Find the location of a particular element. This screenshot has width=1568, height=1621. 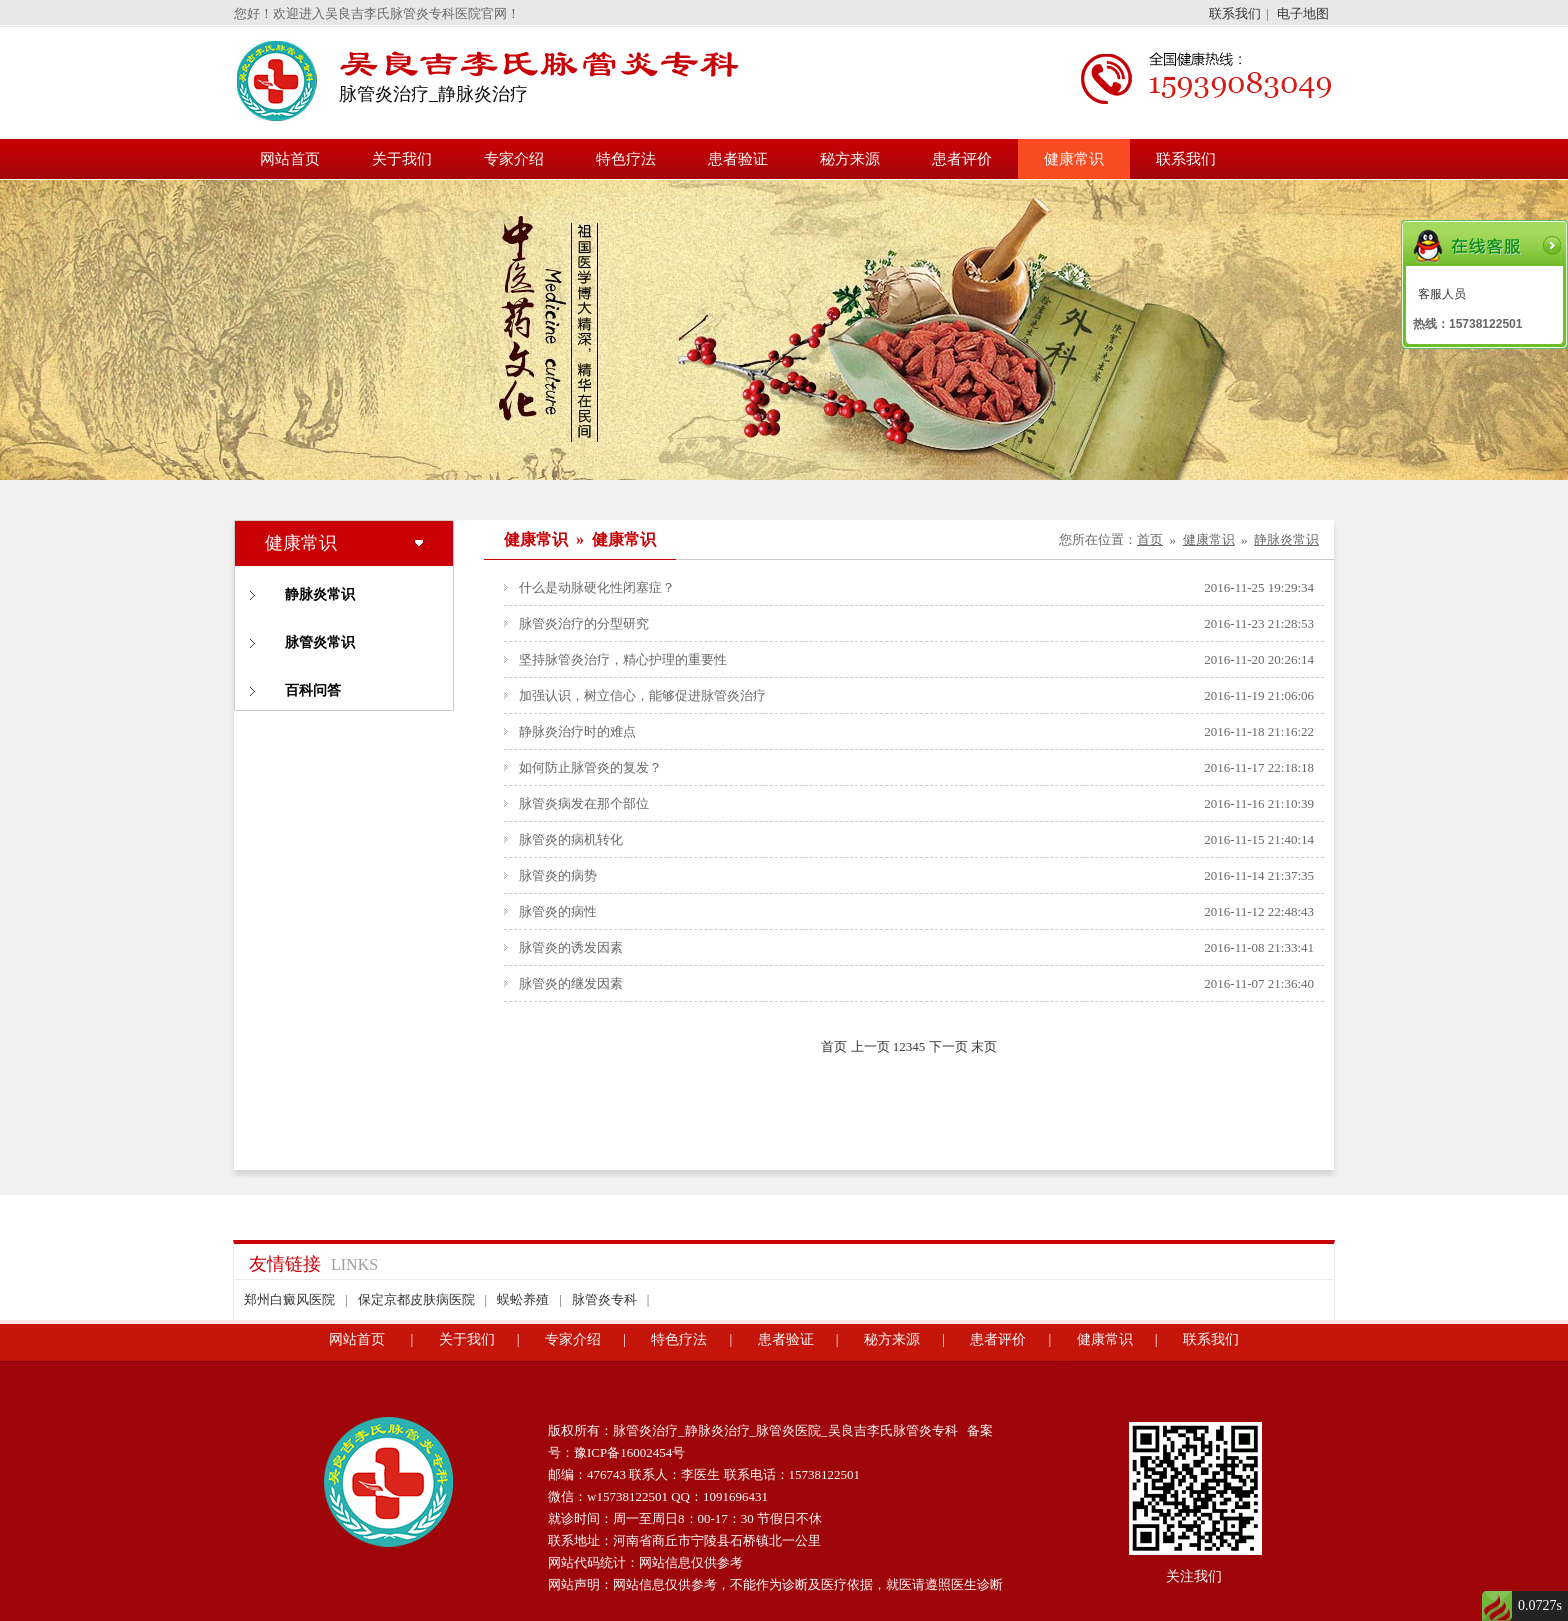

脉管炎的病机转化 is located at coordinates (571, 839).